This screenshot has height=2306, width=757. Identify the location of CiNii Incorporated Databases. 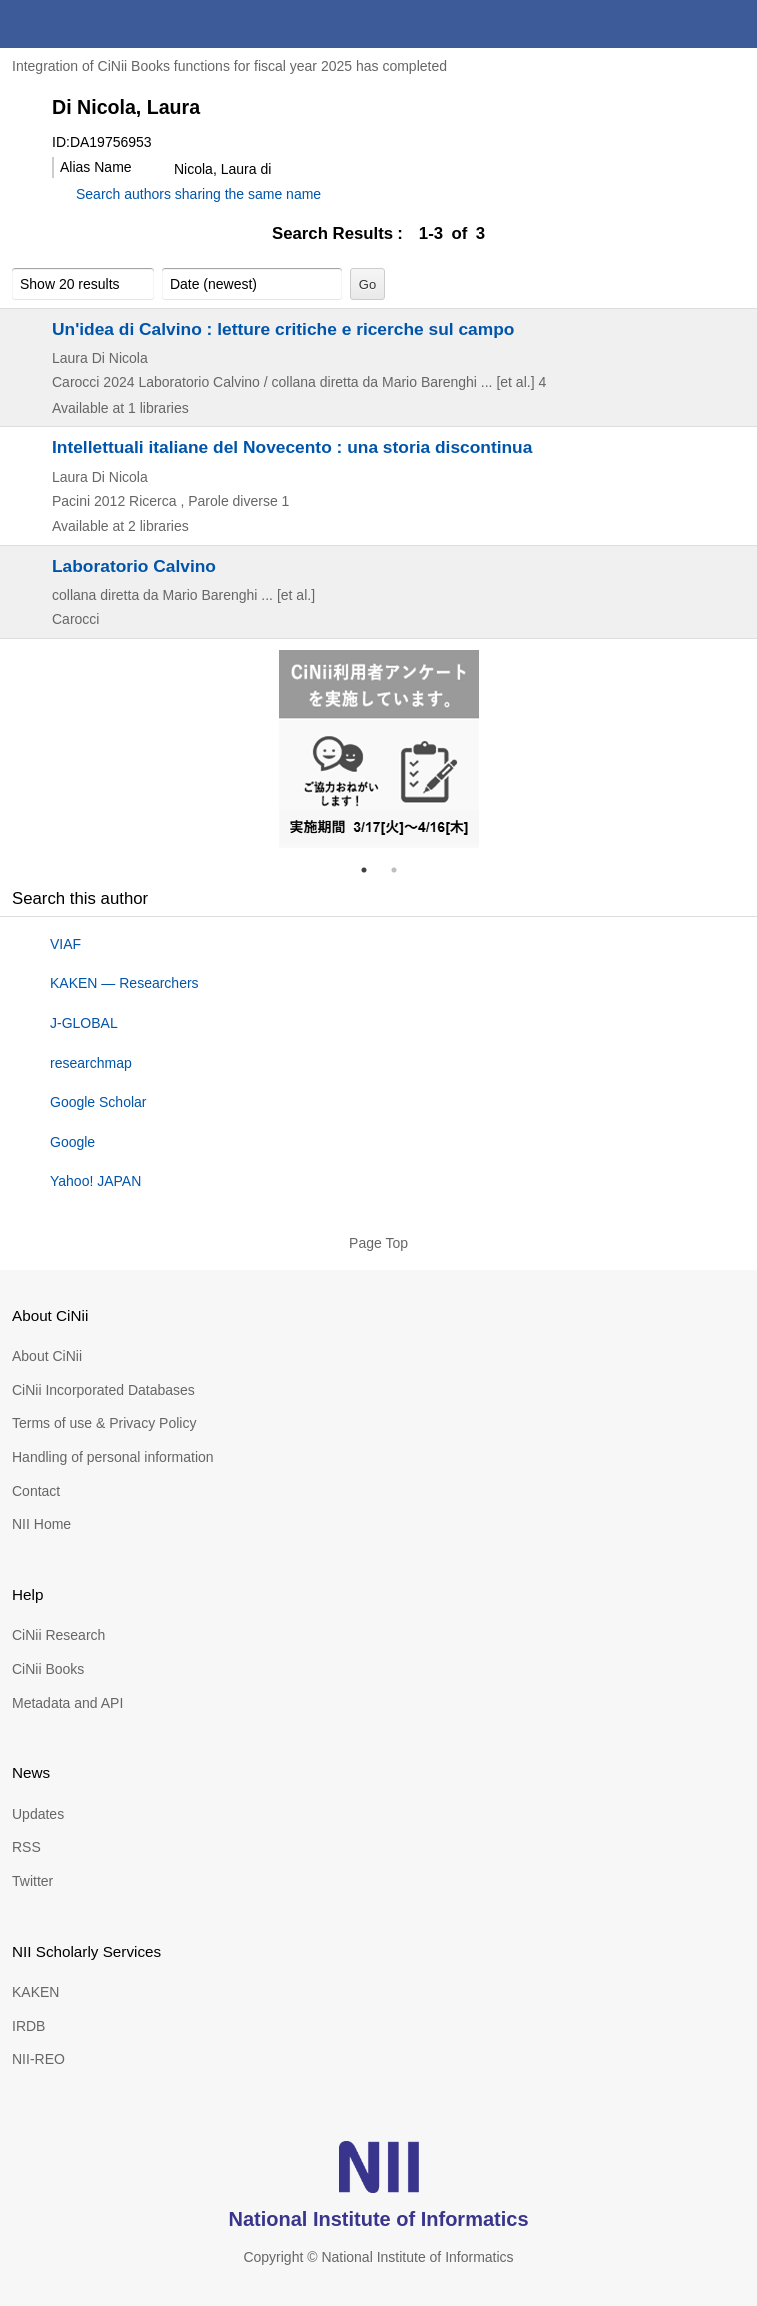
(103, 1390).